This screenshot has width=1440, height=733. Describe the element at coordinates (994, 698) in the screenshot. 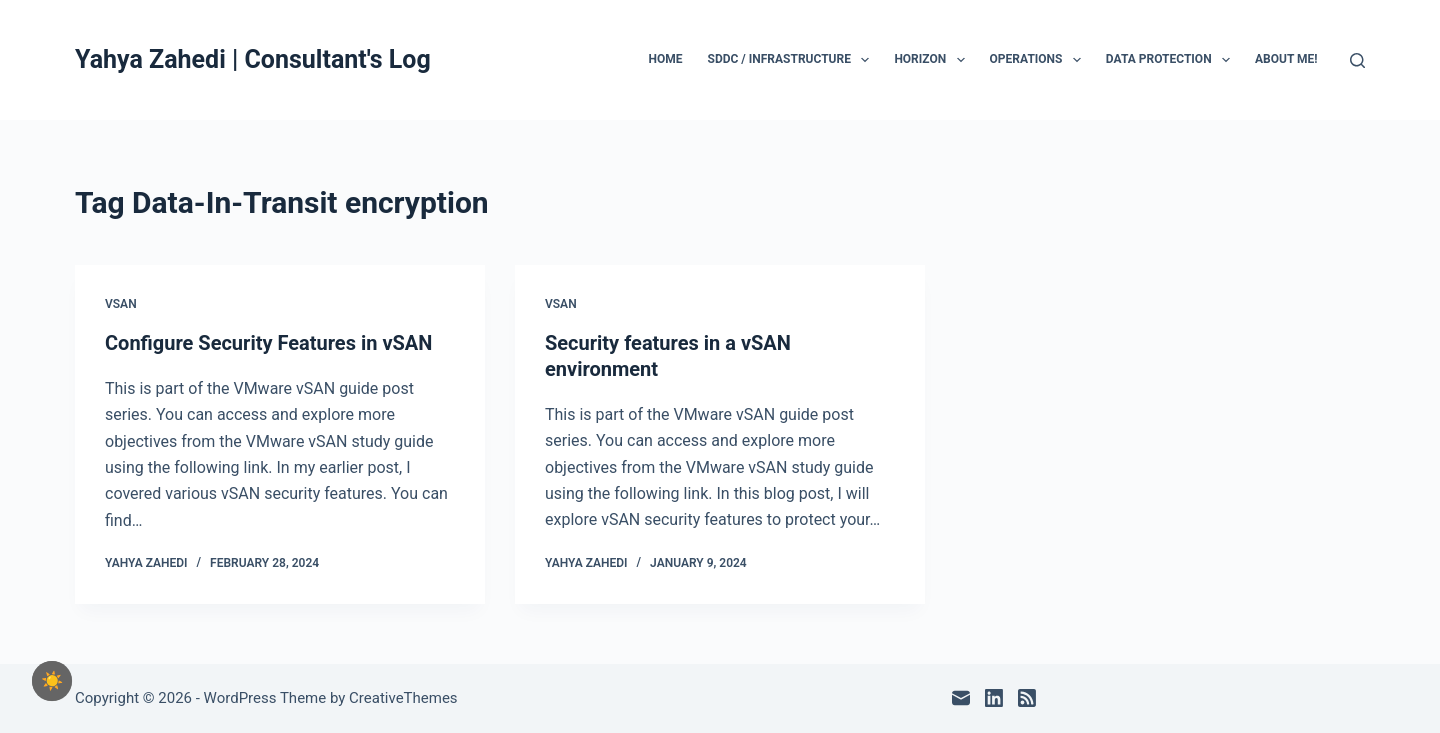

I see `[LinkedIn]` at that location.